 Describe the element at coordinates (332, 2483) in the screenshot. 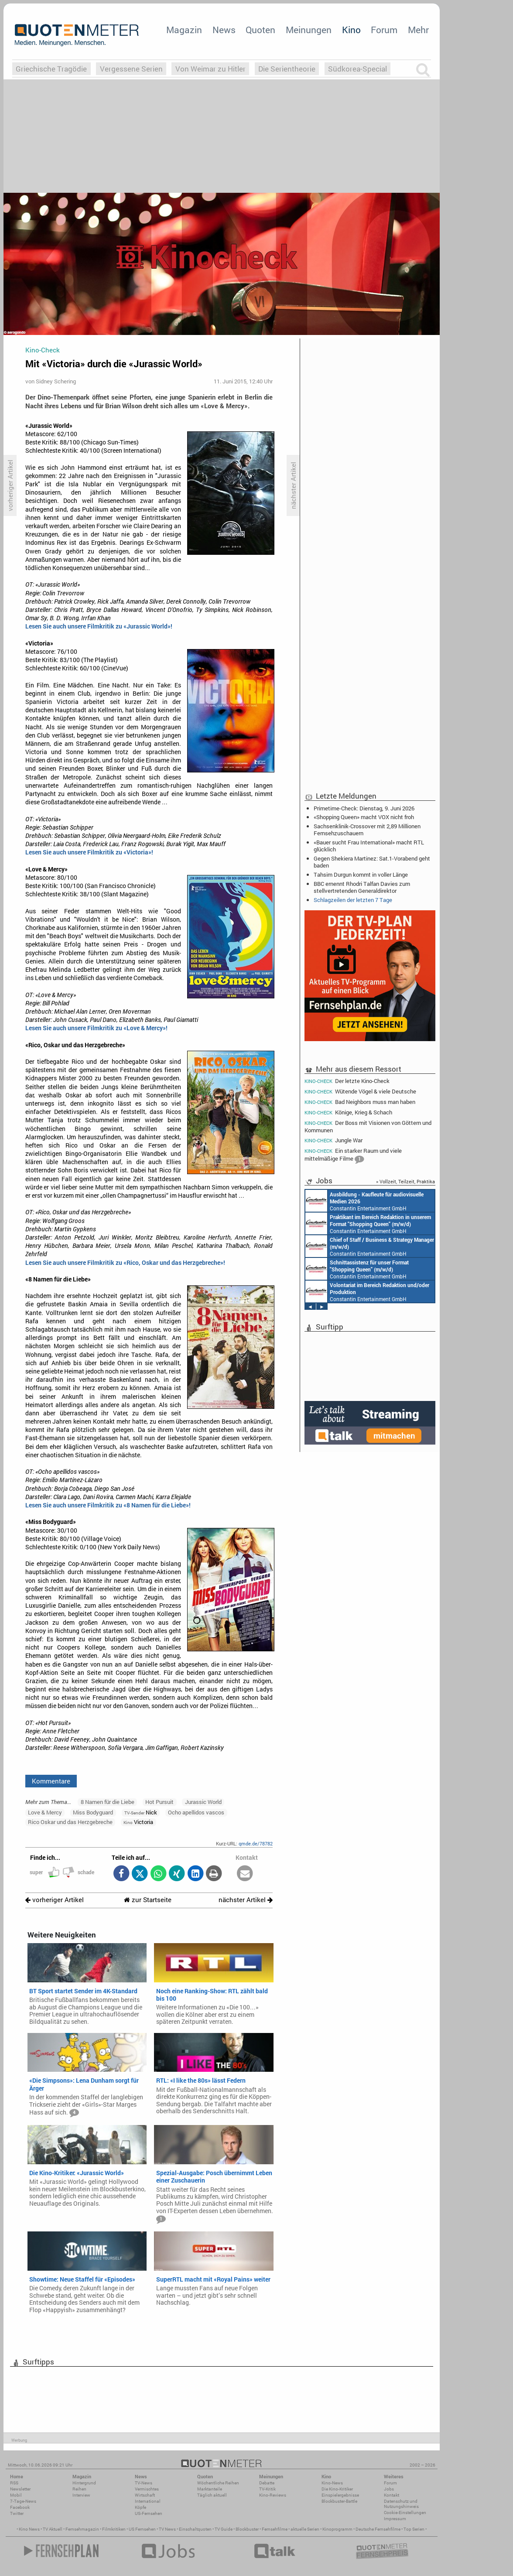

I see `Kino-News` at that location.